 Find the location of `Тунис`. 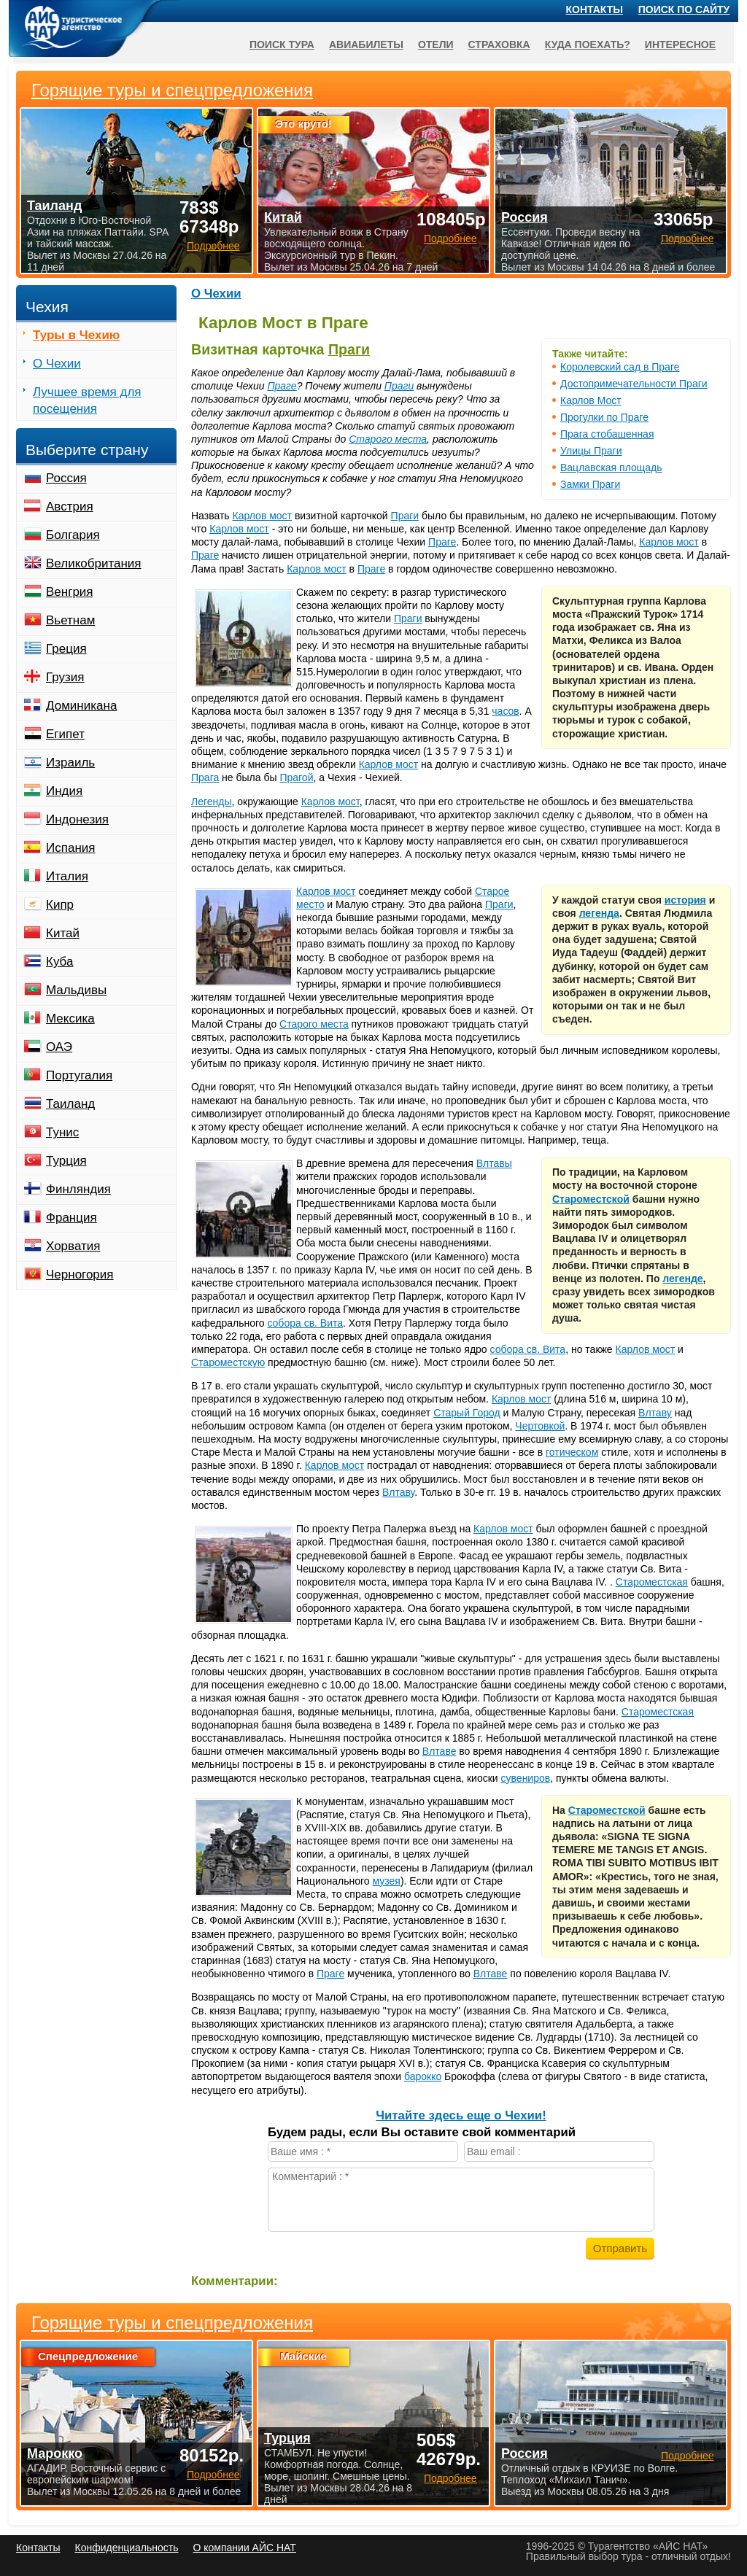

Тунис is located at coordinates (62, 1132).